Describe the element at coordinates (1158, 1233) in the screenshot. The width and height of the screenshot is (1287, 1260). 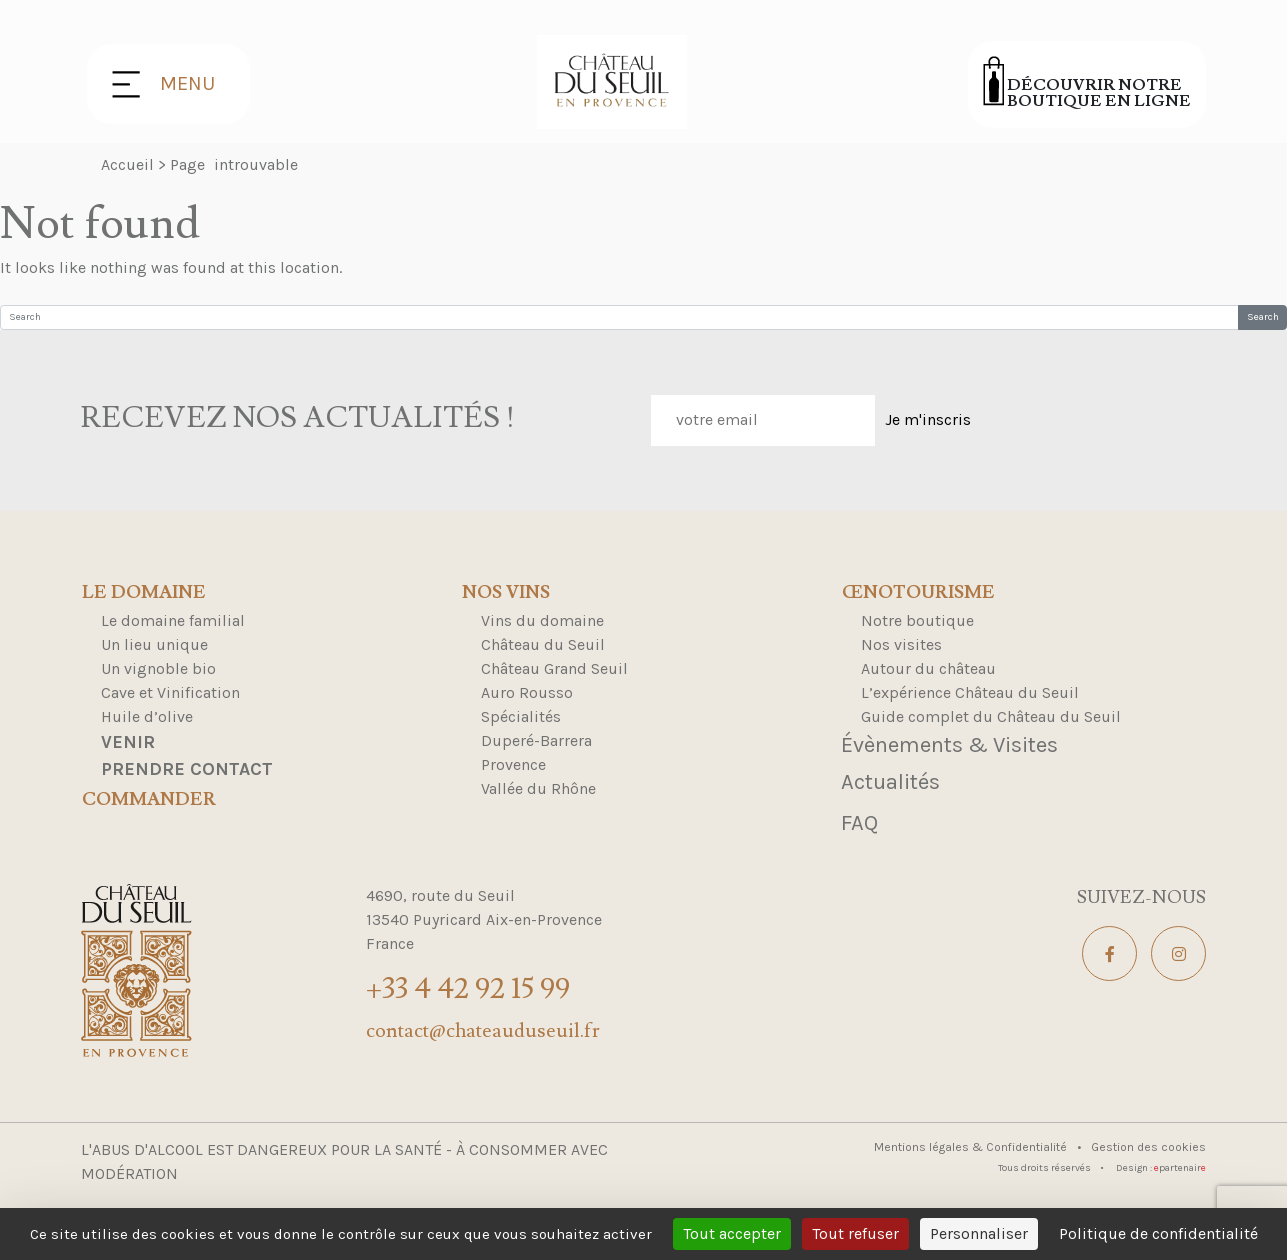
I see `Politique de confidentialité [link]` at that location.